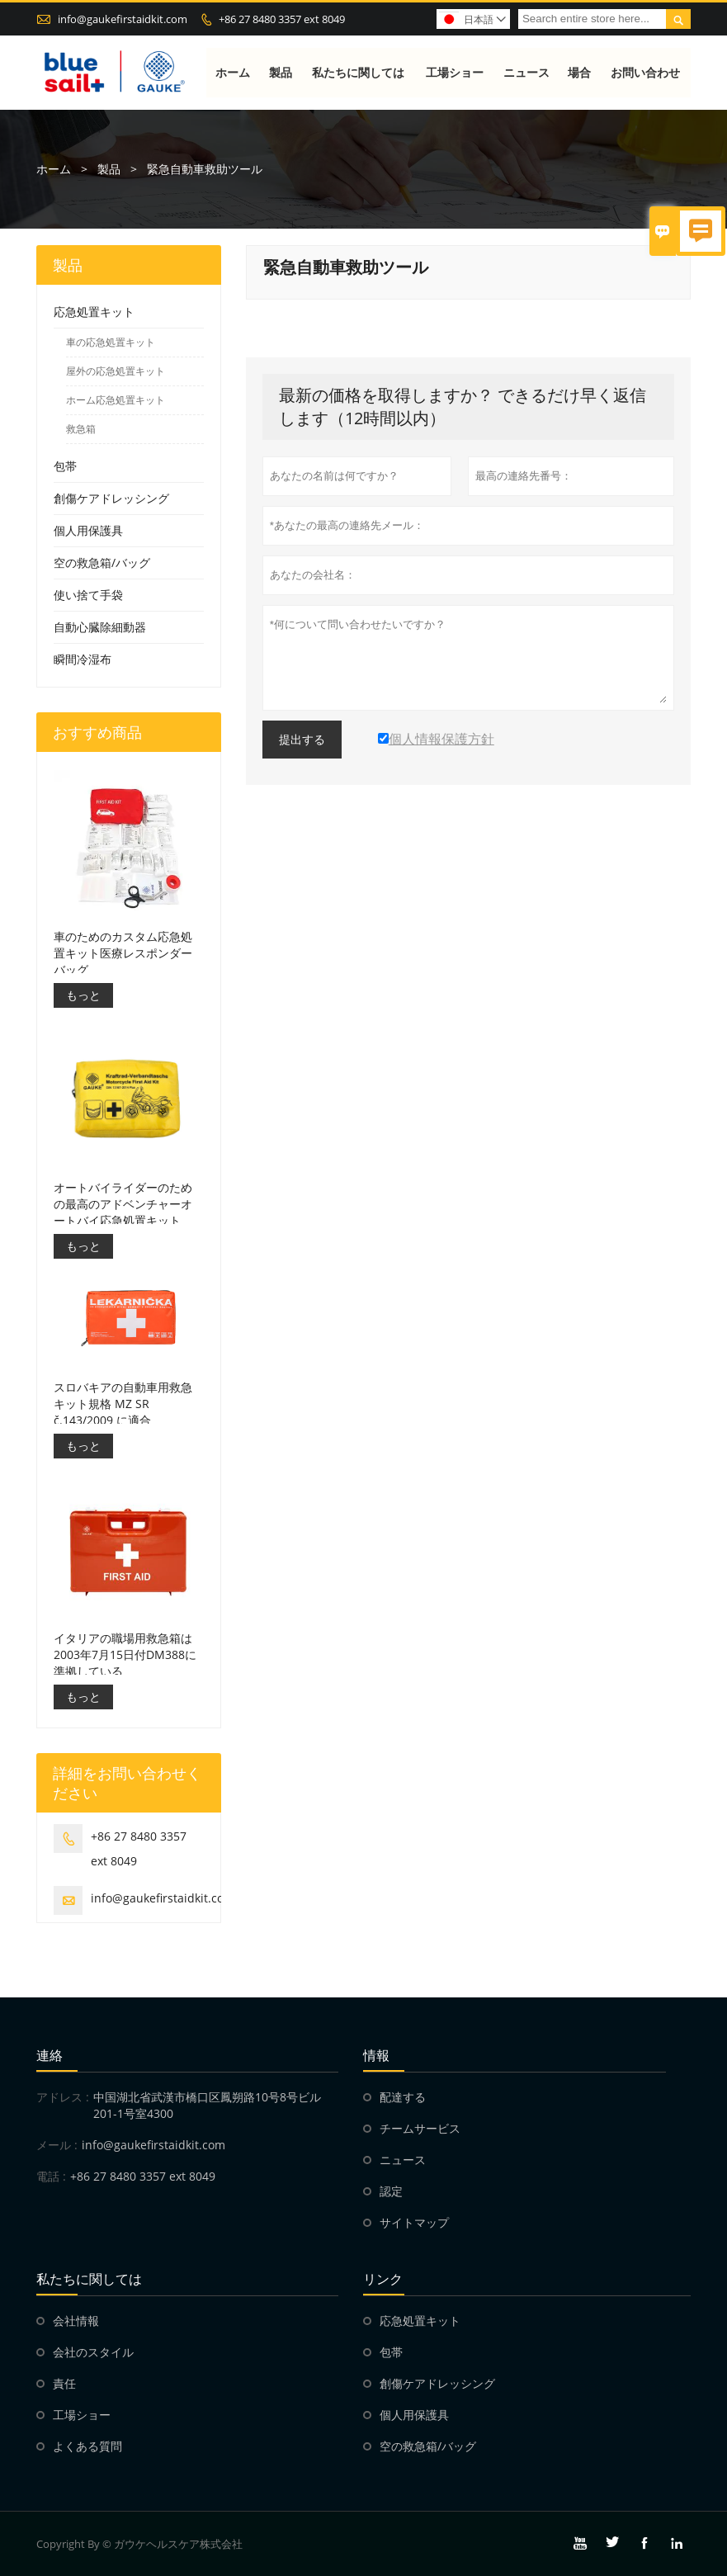 This screenshot has height=2576, width=727. What do you see at coordinates (391, 2191) in the screenshot?
I see `認定` at bounding box center [391, 2191].